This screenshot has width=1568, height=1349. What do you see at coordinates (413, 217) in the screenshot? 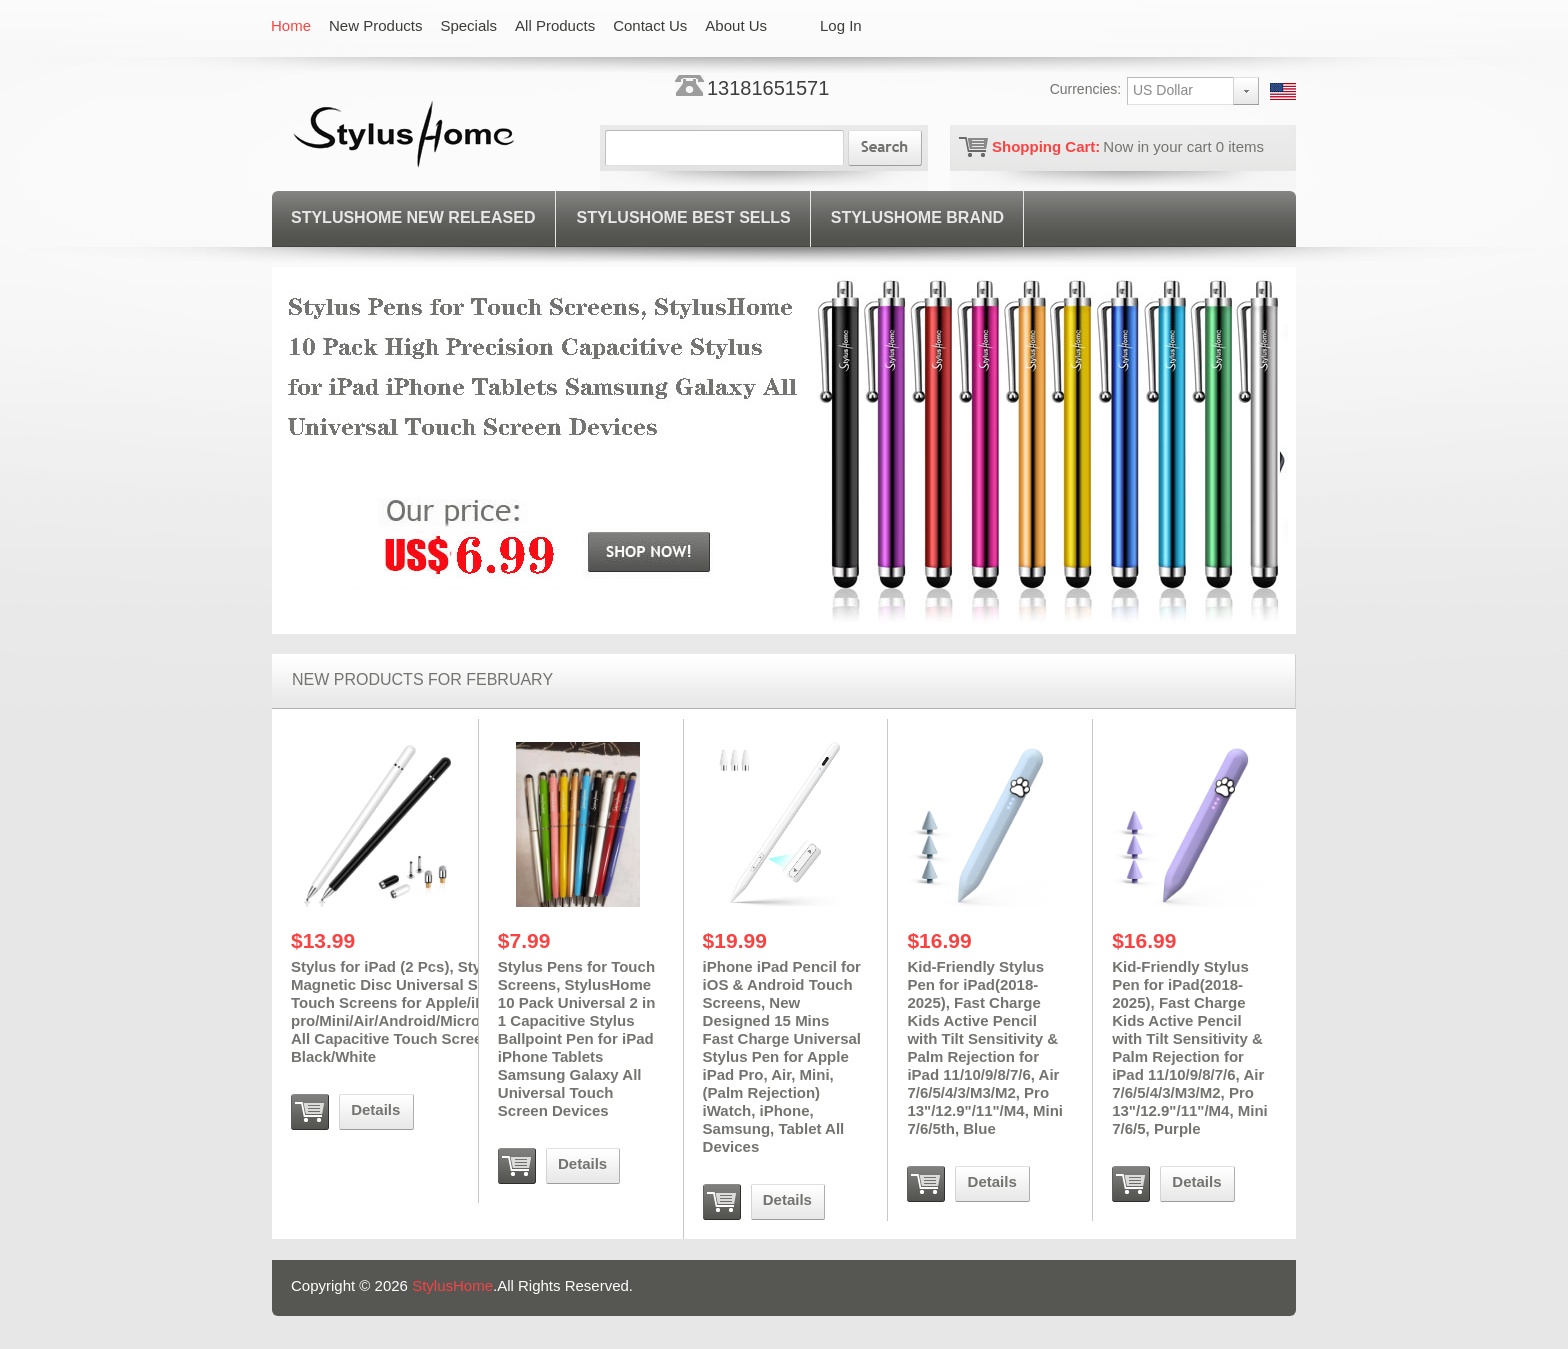
I see `STYLUSHOME NEW RELEASED` at bounding box center [413, 217].